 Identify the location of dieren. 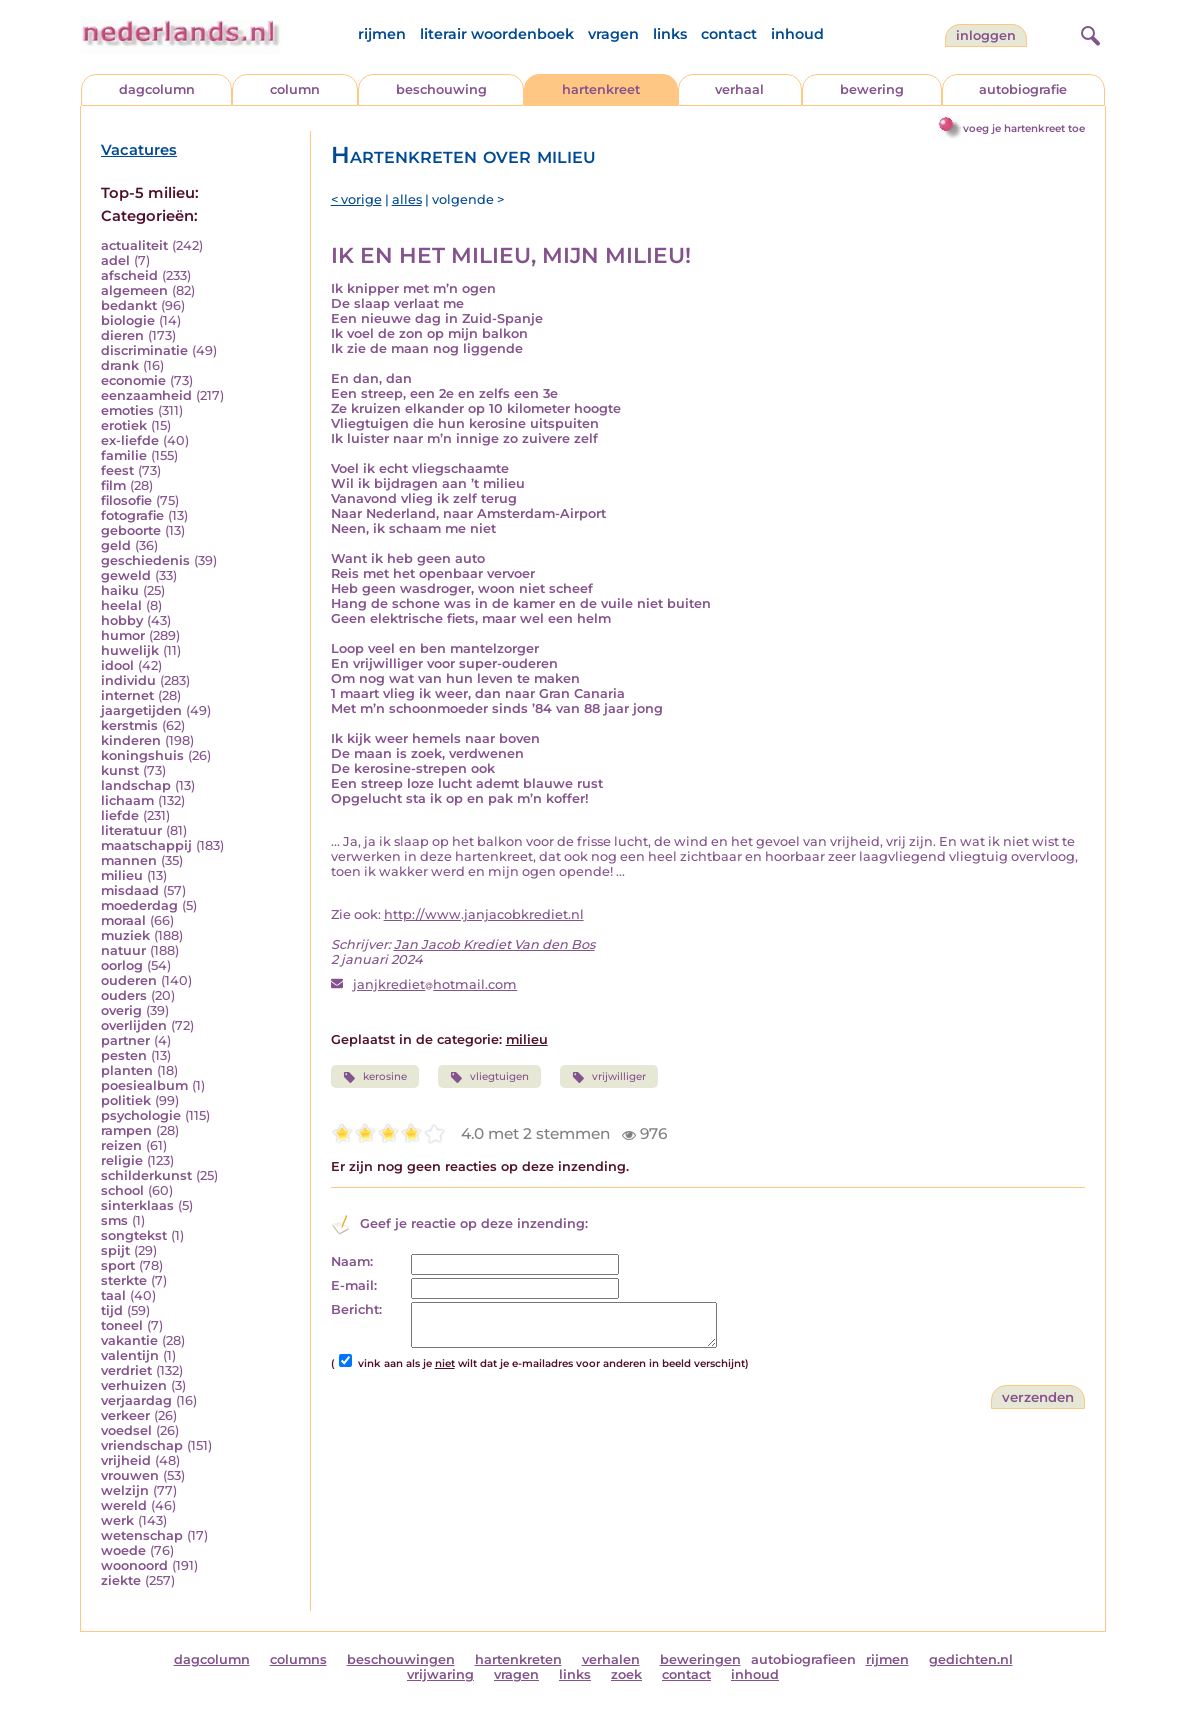
(122, 335).